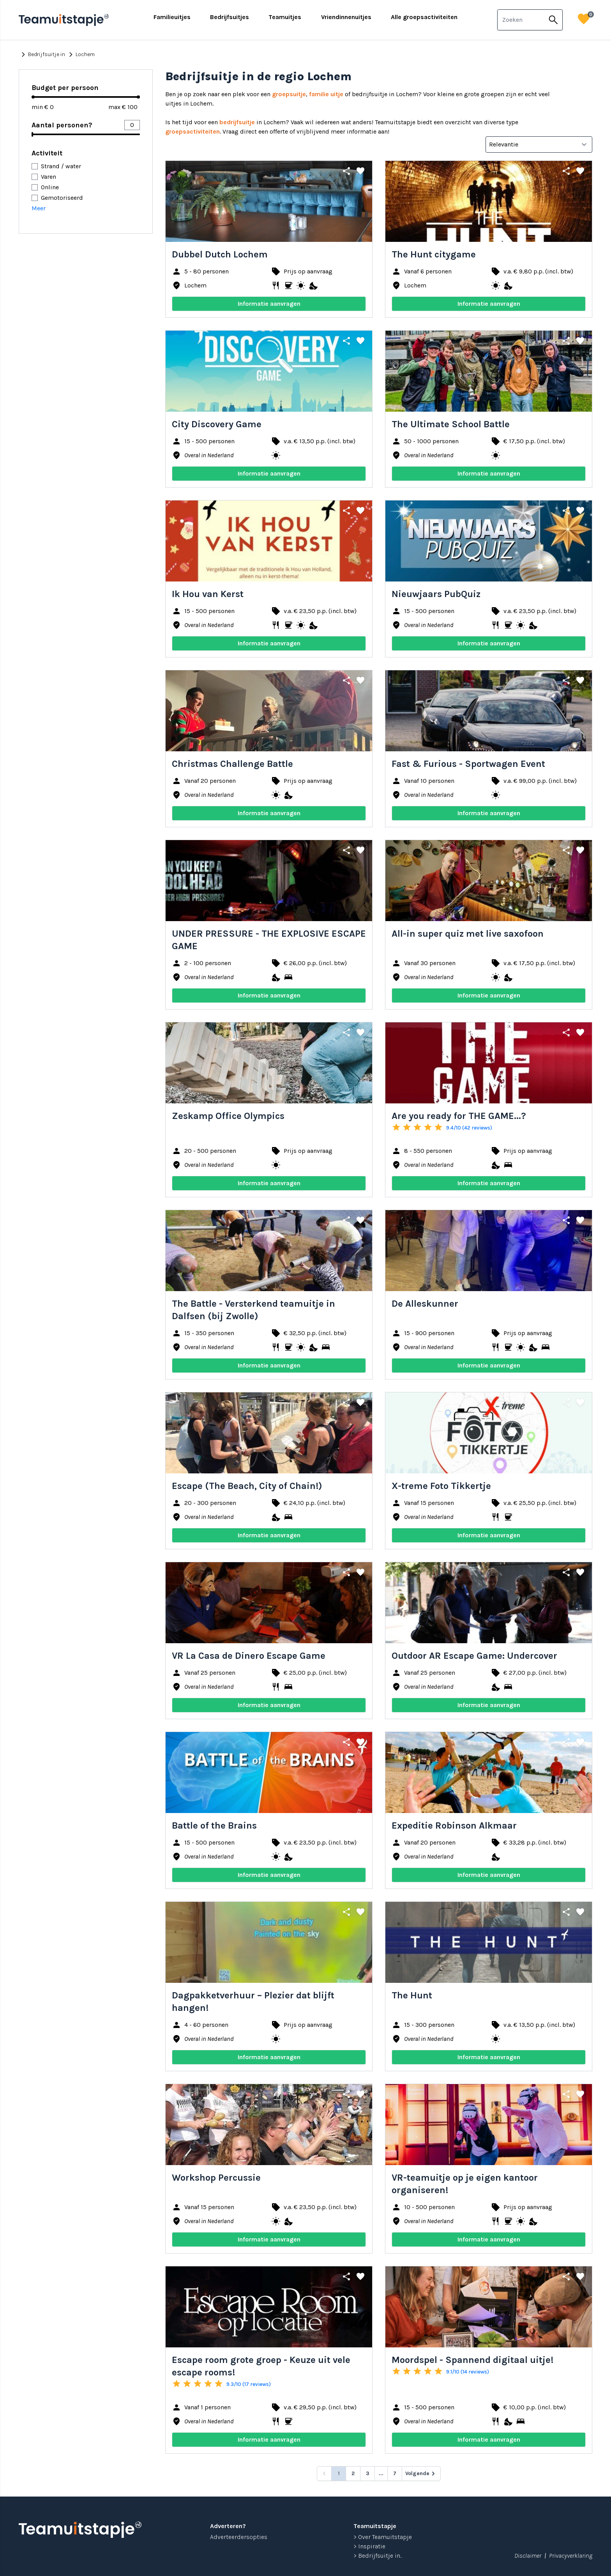 The height and width of the screenshot is (2576, 611). What do you see at coordinates (172, 17) in the screenshot?
I see `Familieuitjes` at bounding box center [172, 17].